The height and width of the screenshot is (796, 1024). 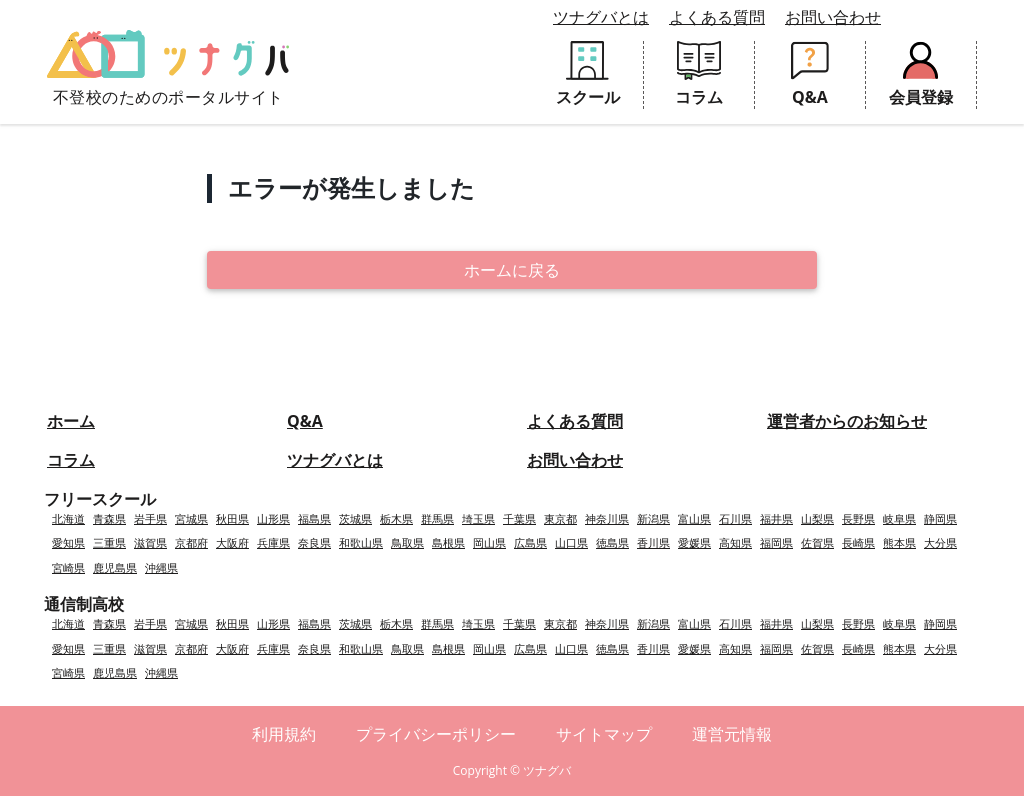 What do you see at coordinates (530, 542) in the screenshot?
I see `広島県` at bounding box center [530, 542].